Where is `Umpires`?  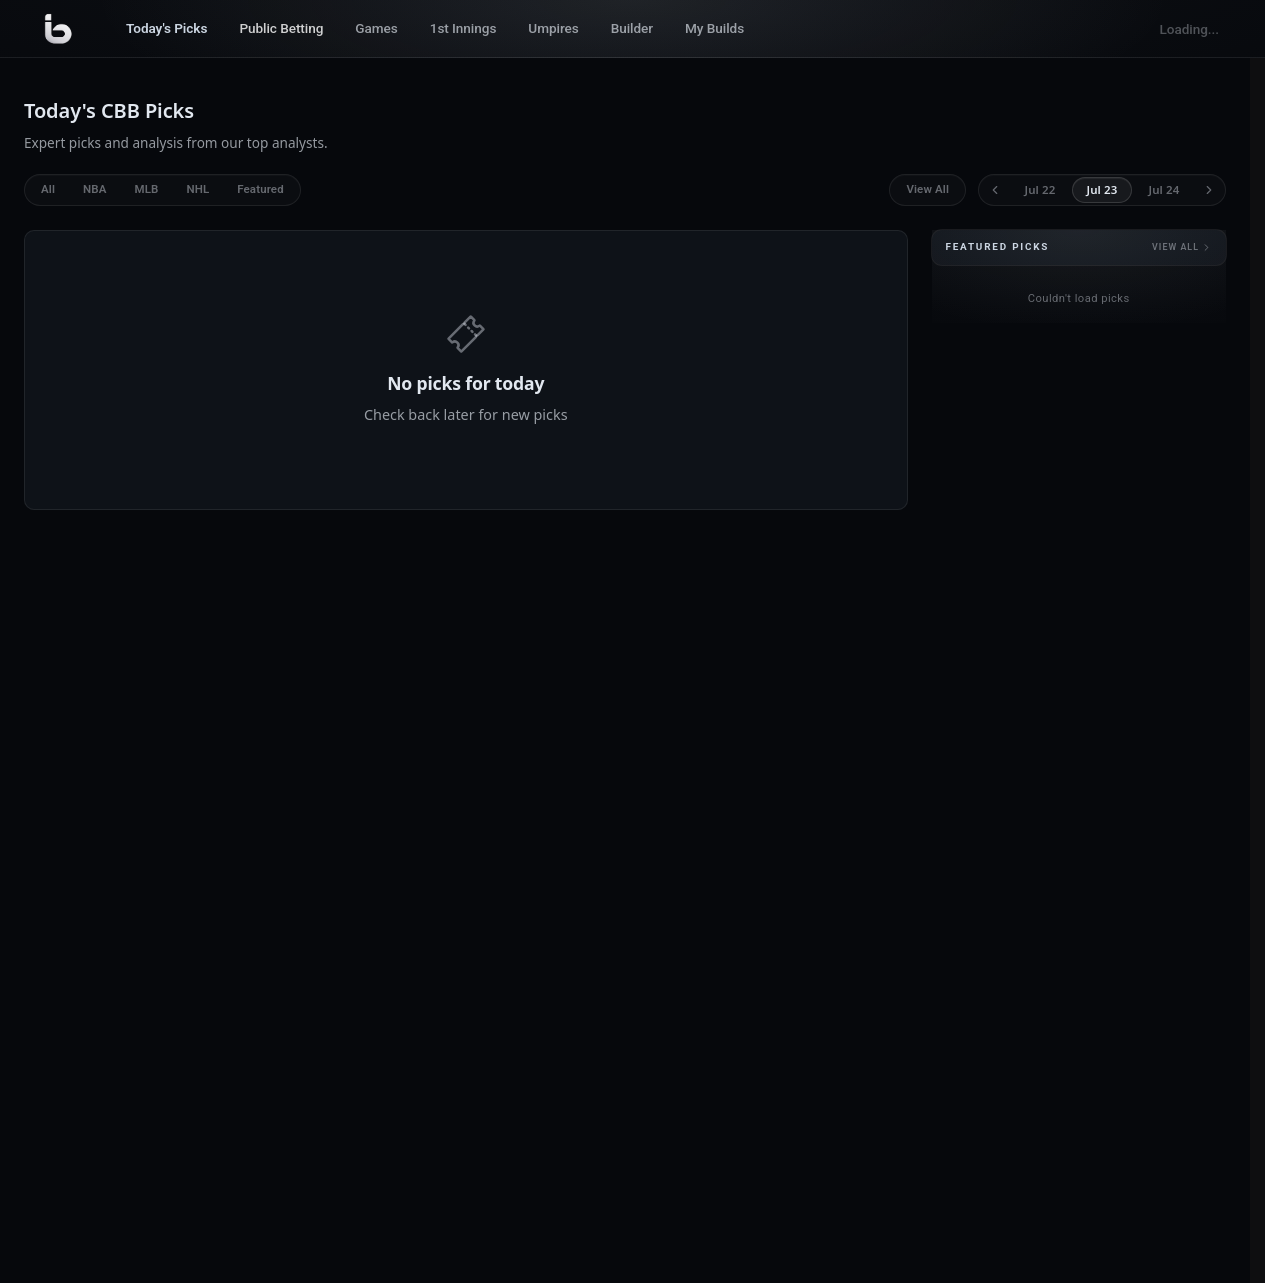
Umpires is located at coordinates (553, 28).